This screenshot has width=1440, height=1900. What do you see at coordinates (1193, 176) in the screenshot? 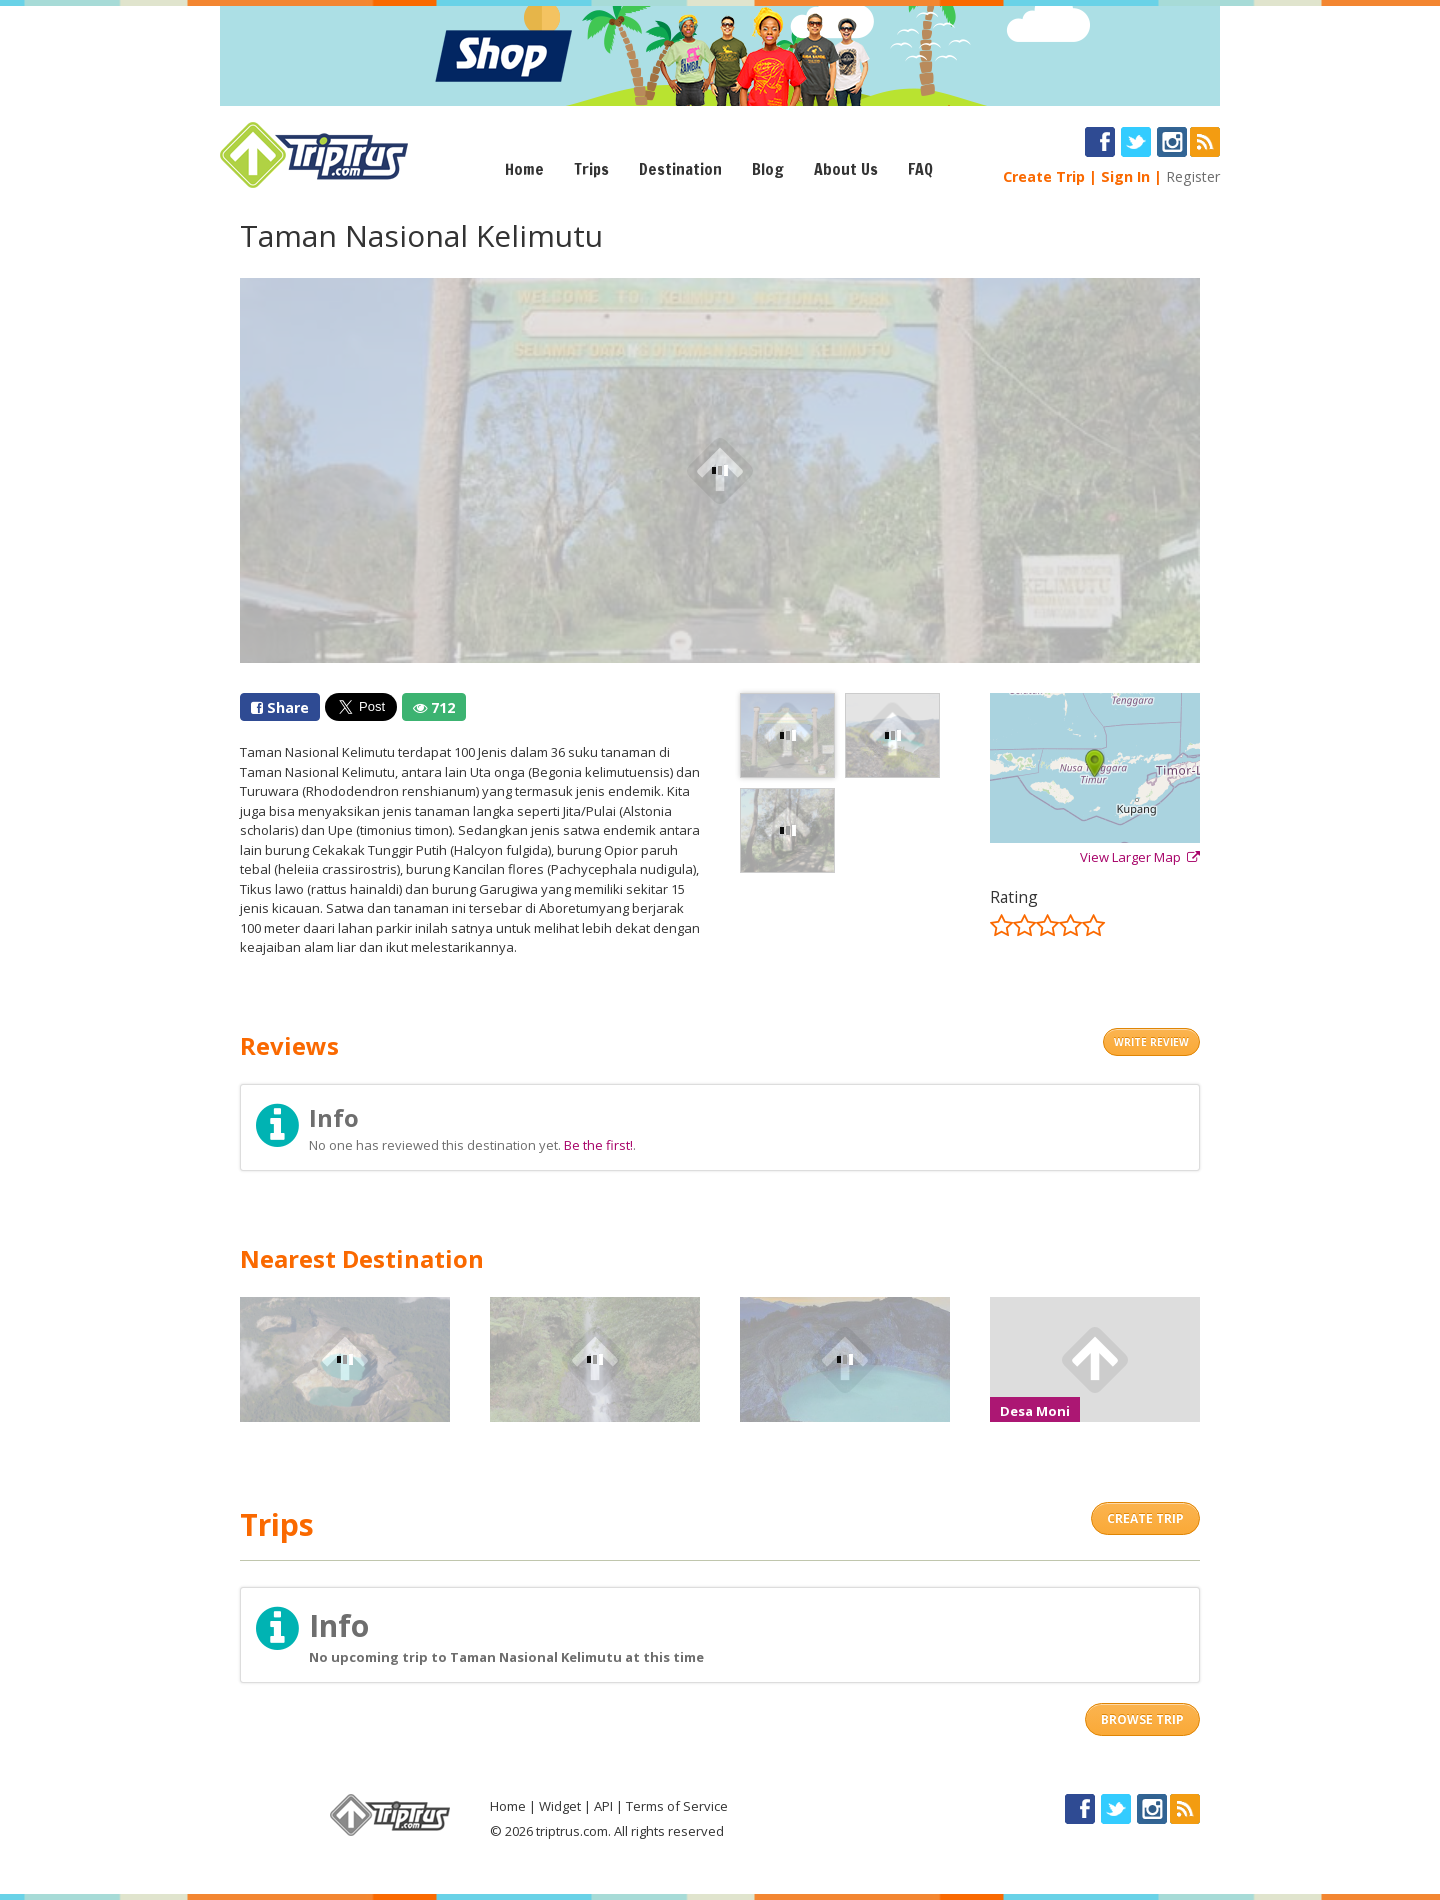
I see `Register` at bounding box center [1193, 176].